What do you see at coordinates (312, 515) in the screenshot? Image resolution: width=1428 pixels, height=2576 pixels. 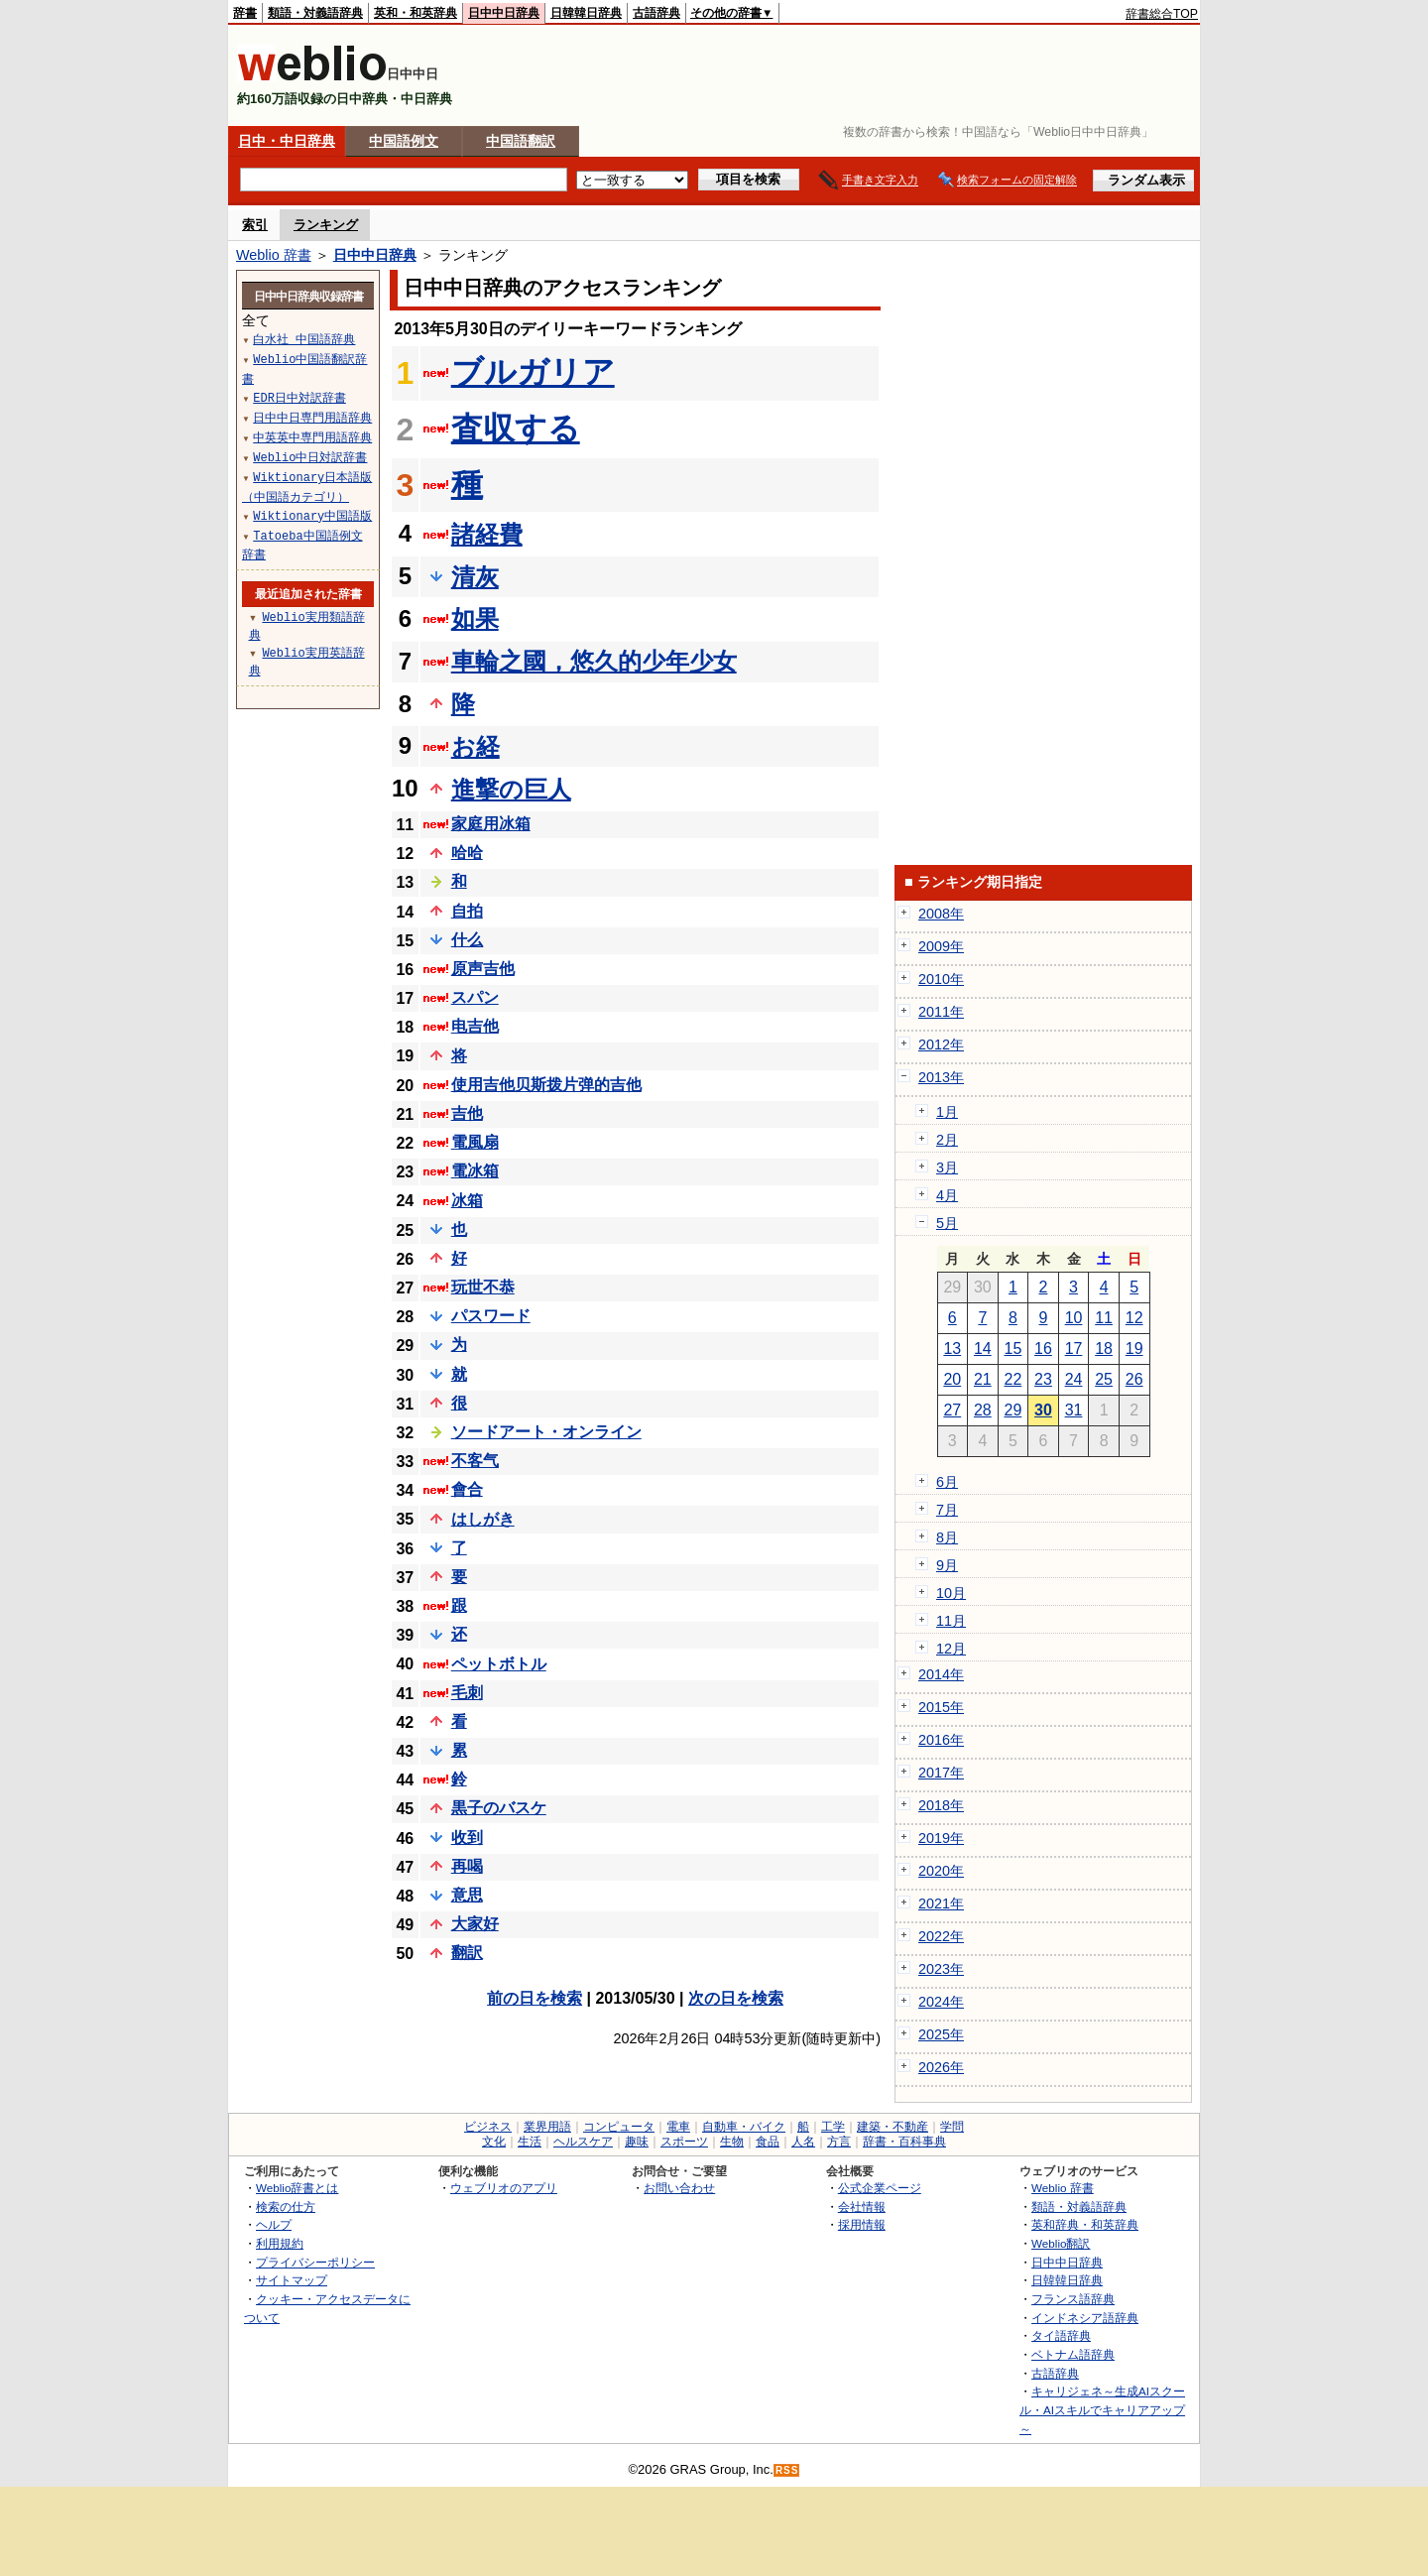 I see `Wiktionary中国語版` at bounding box center [312, 515].